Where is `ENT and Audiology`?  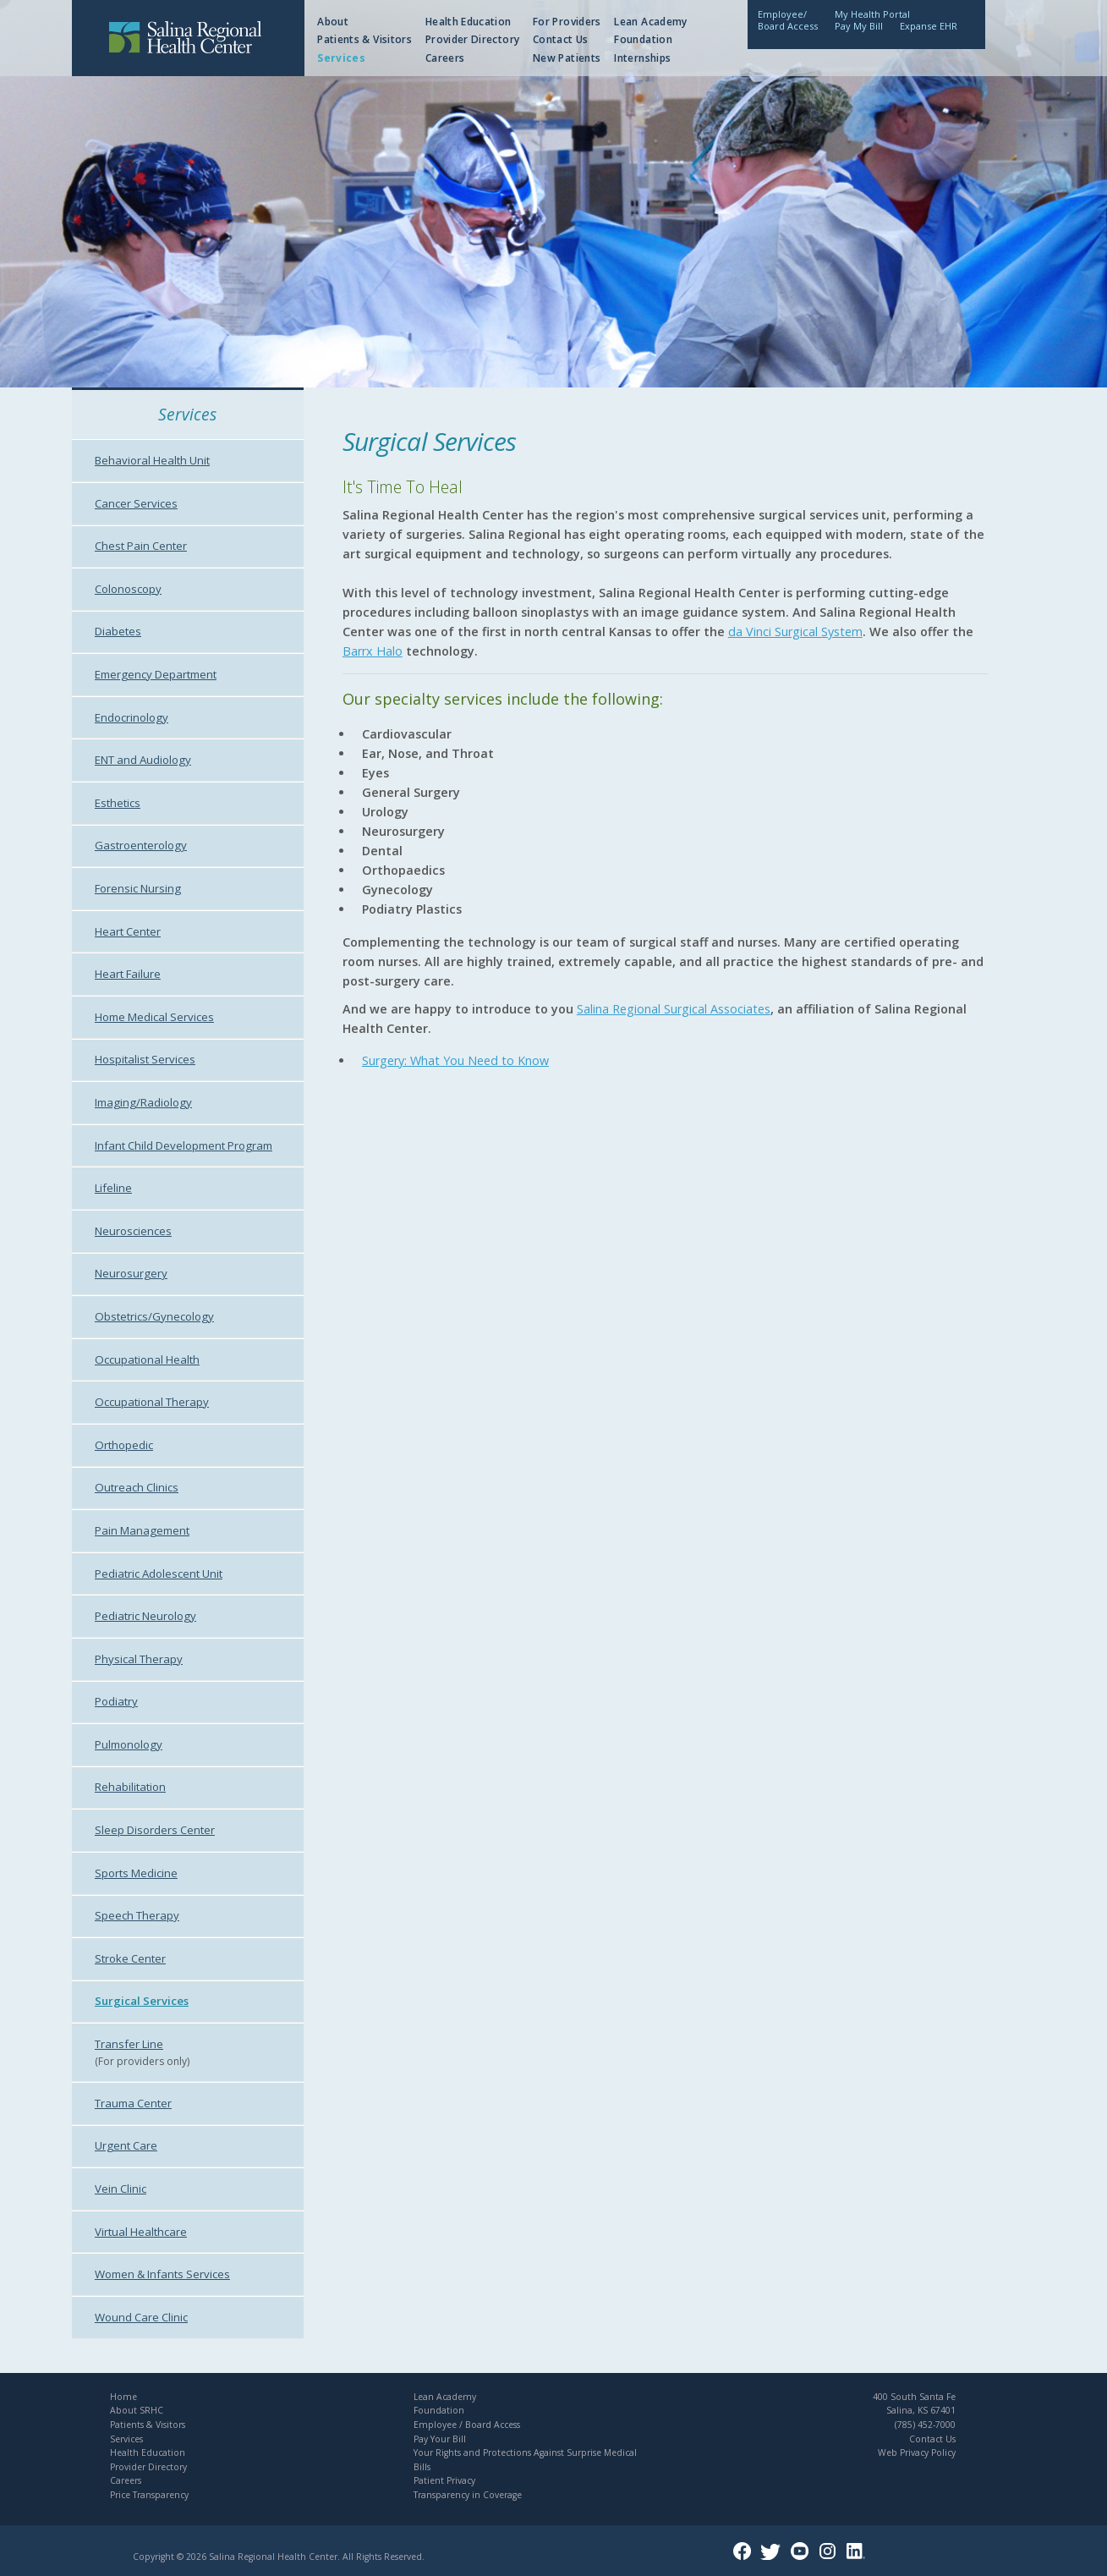 ENT and Audiology is located at coordinates (143, 759).